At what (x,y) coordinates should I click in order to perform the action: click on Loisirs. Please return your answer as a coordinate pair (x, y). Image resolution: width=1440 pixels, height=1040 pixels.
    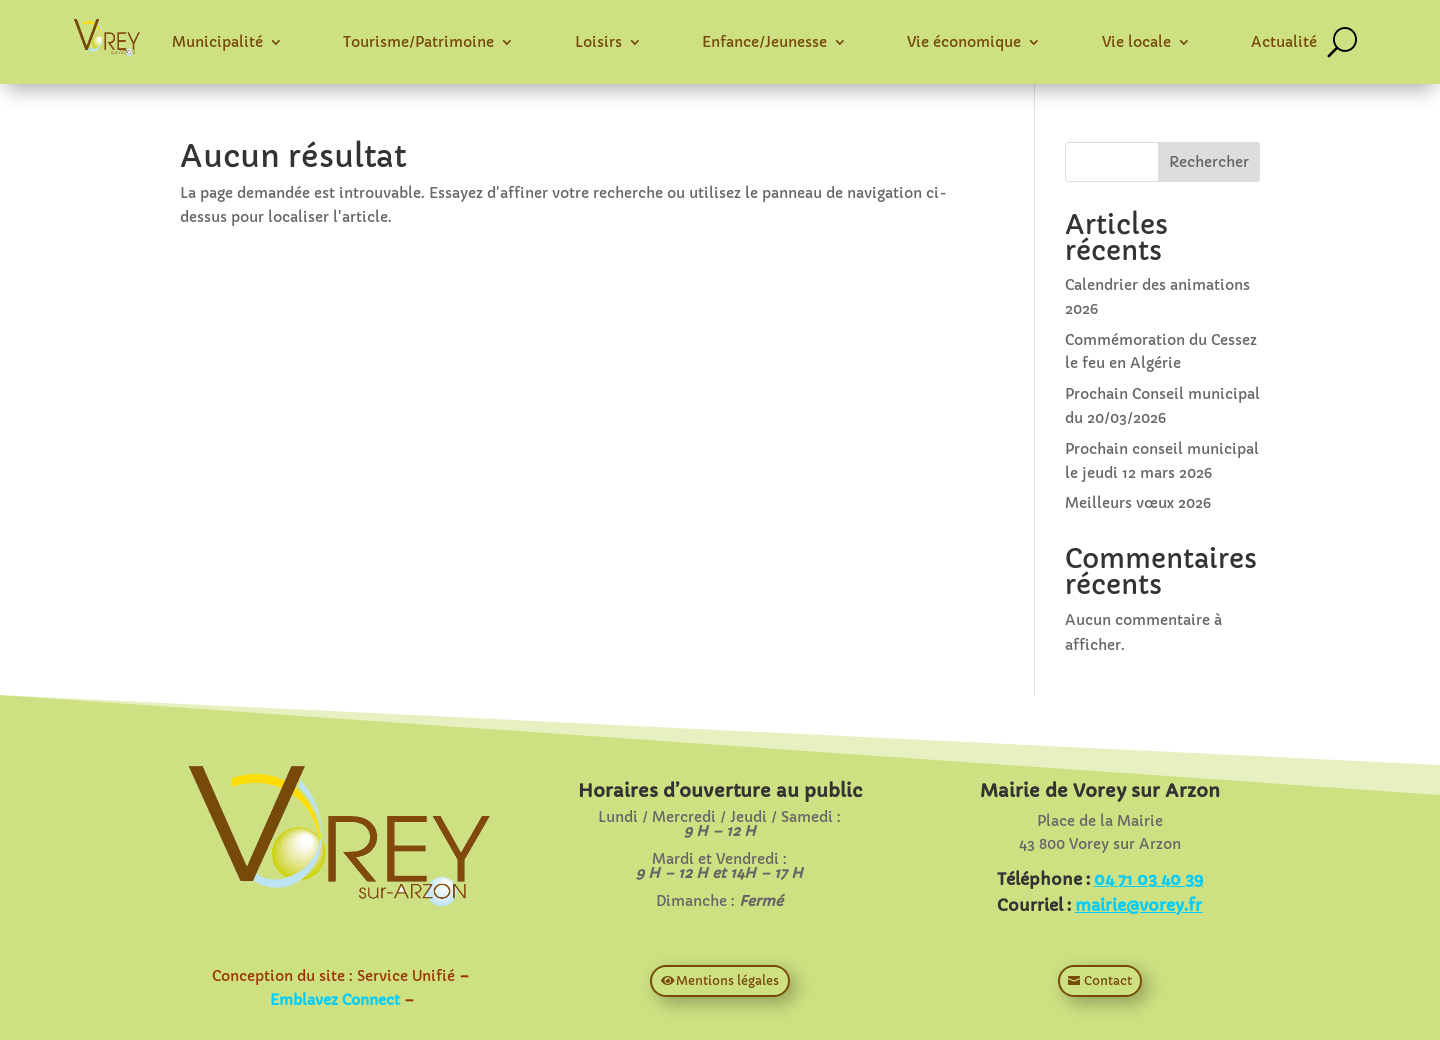
    Looking at the image, I should click on (598, 42).